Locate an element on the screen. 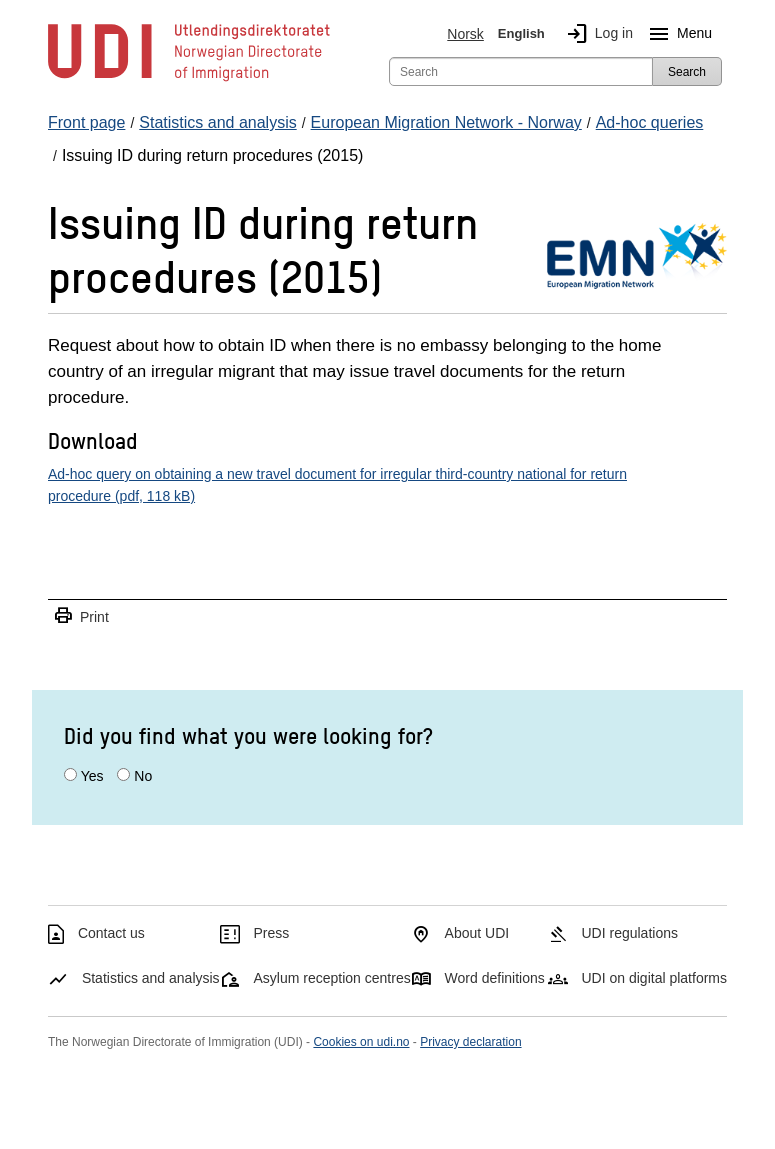 Image resolution: width=775 pixels, height=1149 pixels. Press is located at coordinates (272, 933).